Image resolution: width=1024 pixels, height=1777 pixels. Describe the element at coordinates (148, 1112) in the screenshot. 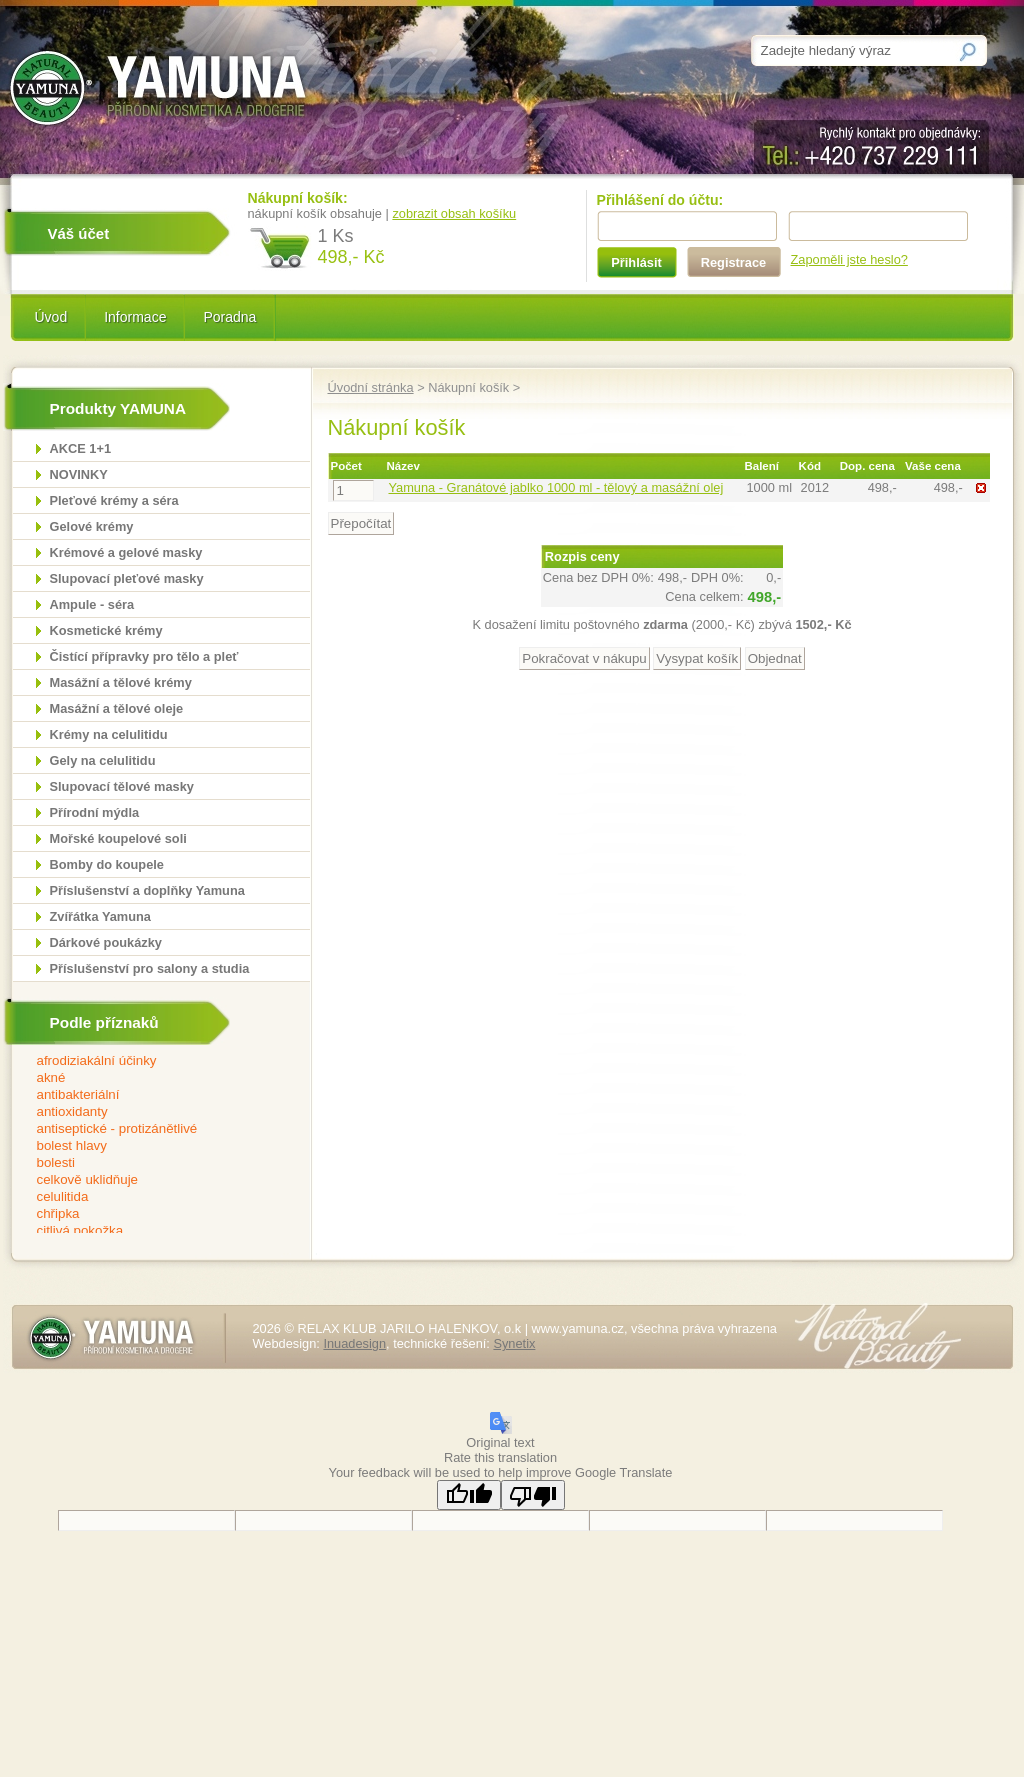

I see `antioxidanty` at that location.